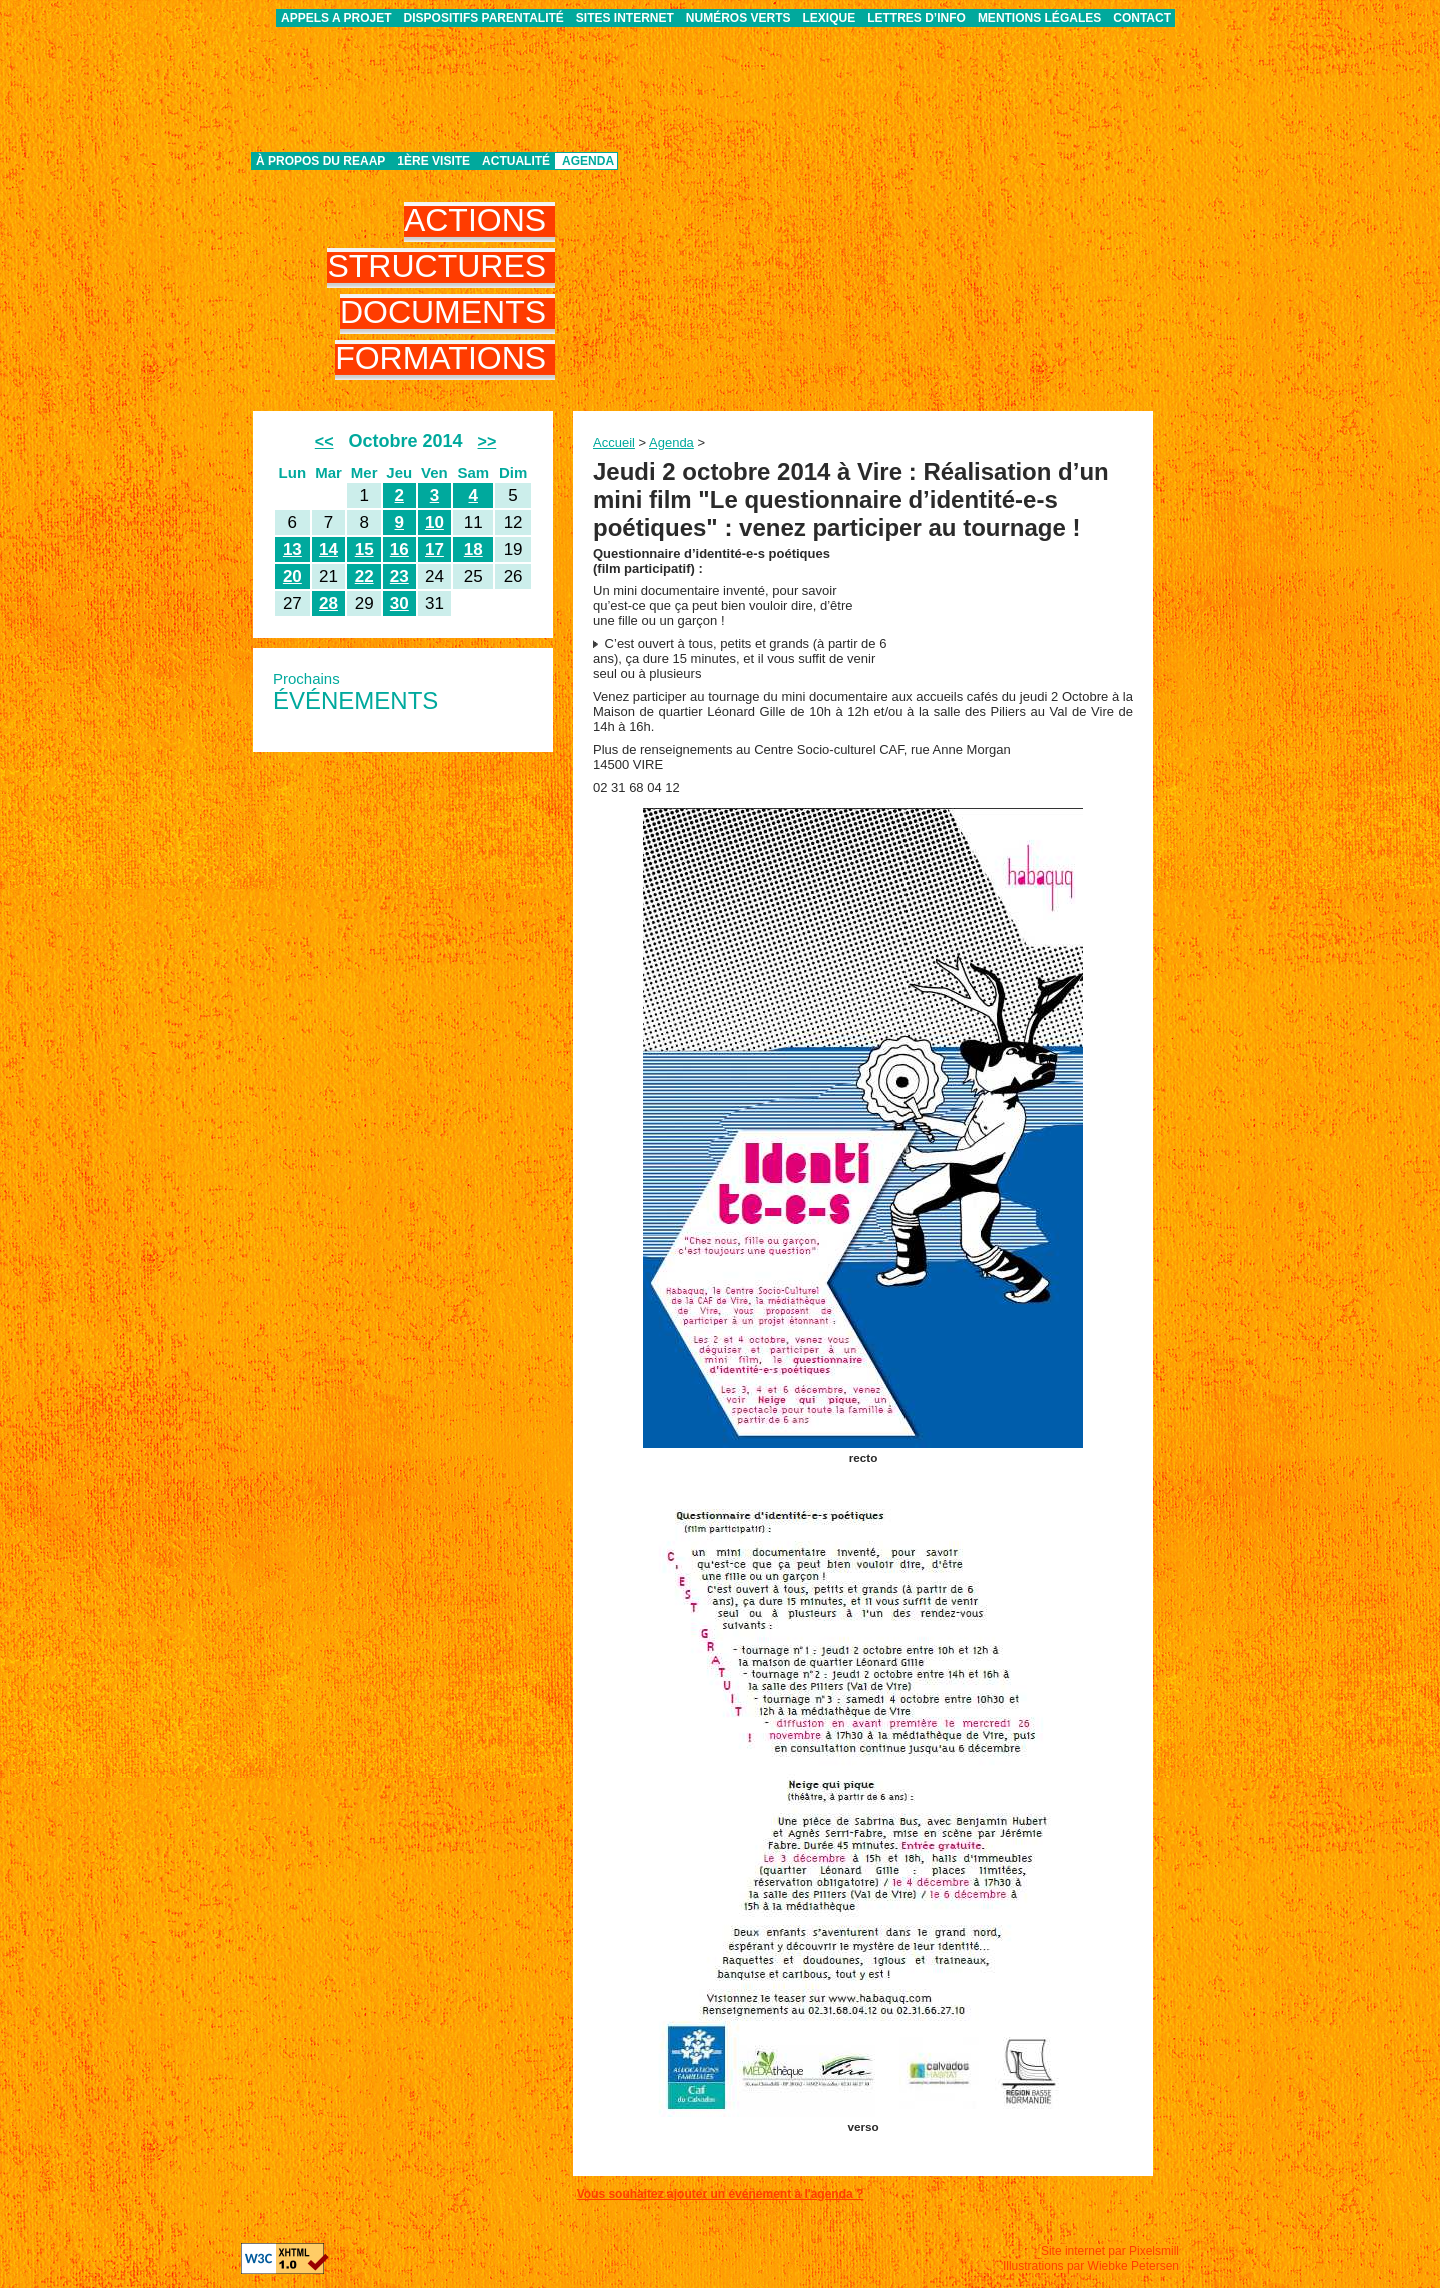 This screenshot has height=2288, width=1440. Describe the element at coordinates (1142, 18) in the screenshot. I see `Contact` at that location.